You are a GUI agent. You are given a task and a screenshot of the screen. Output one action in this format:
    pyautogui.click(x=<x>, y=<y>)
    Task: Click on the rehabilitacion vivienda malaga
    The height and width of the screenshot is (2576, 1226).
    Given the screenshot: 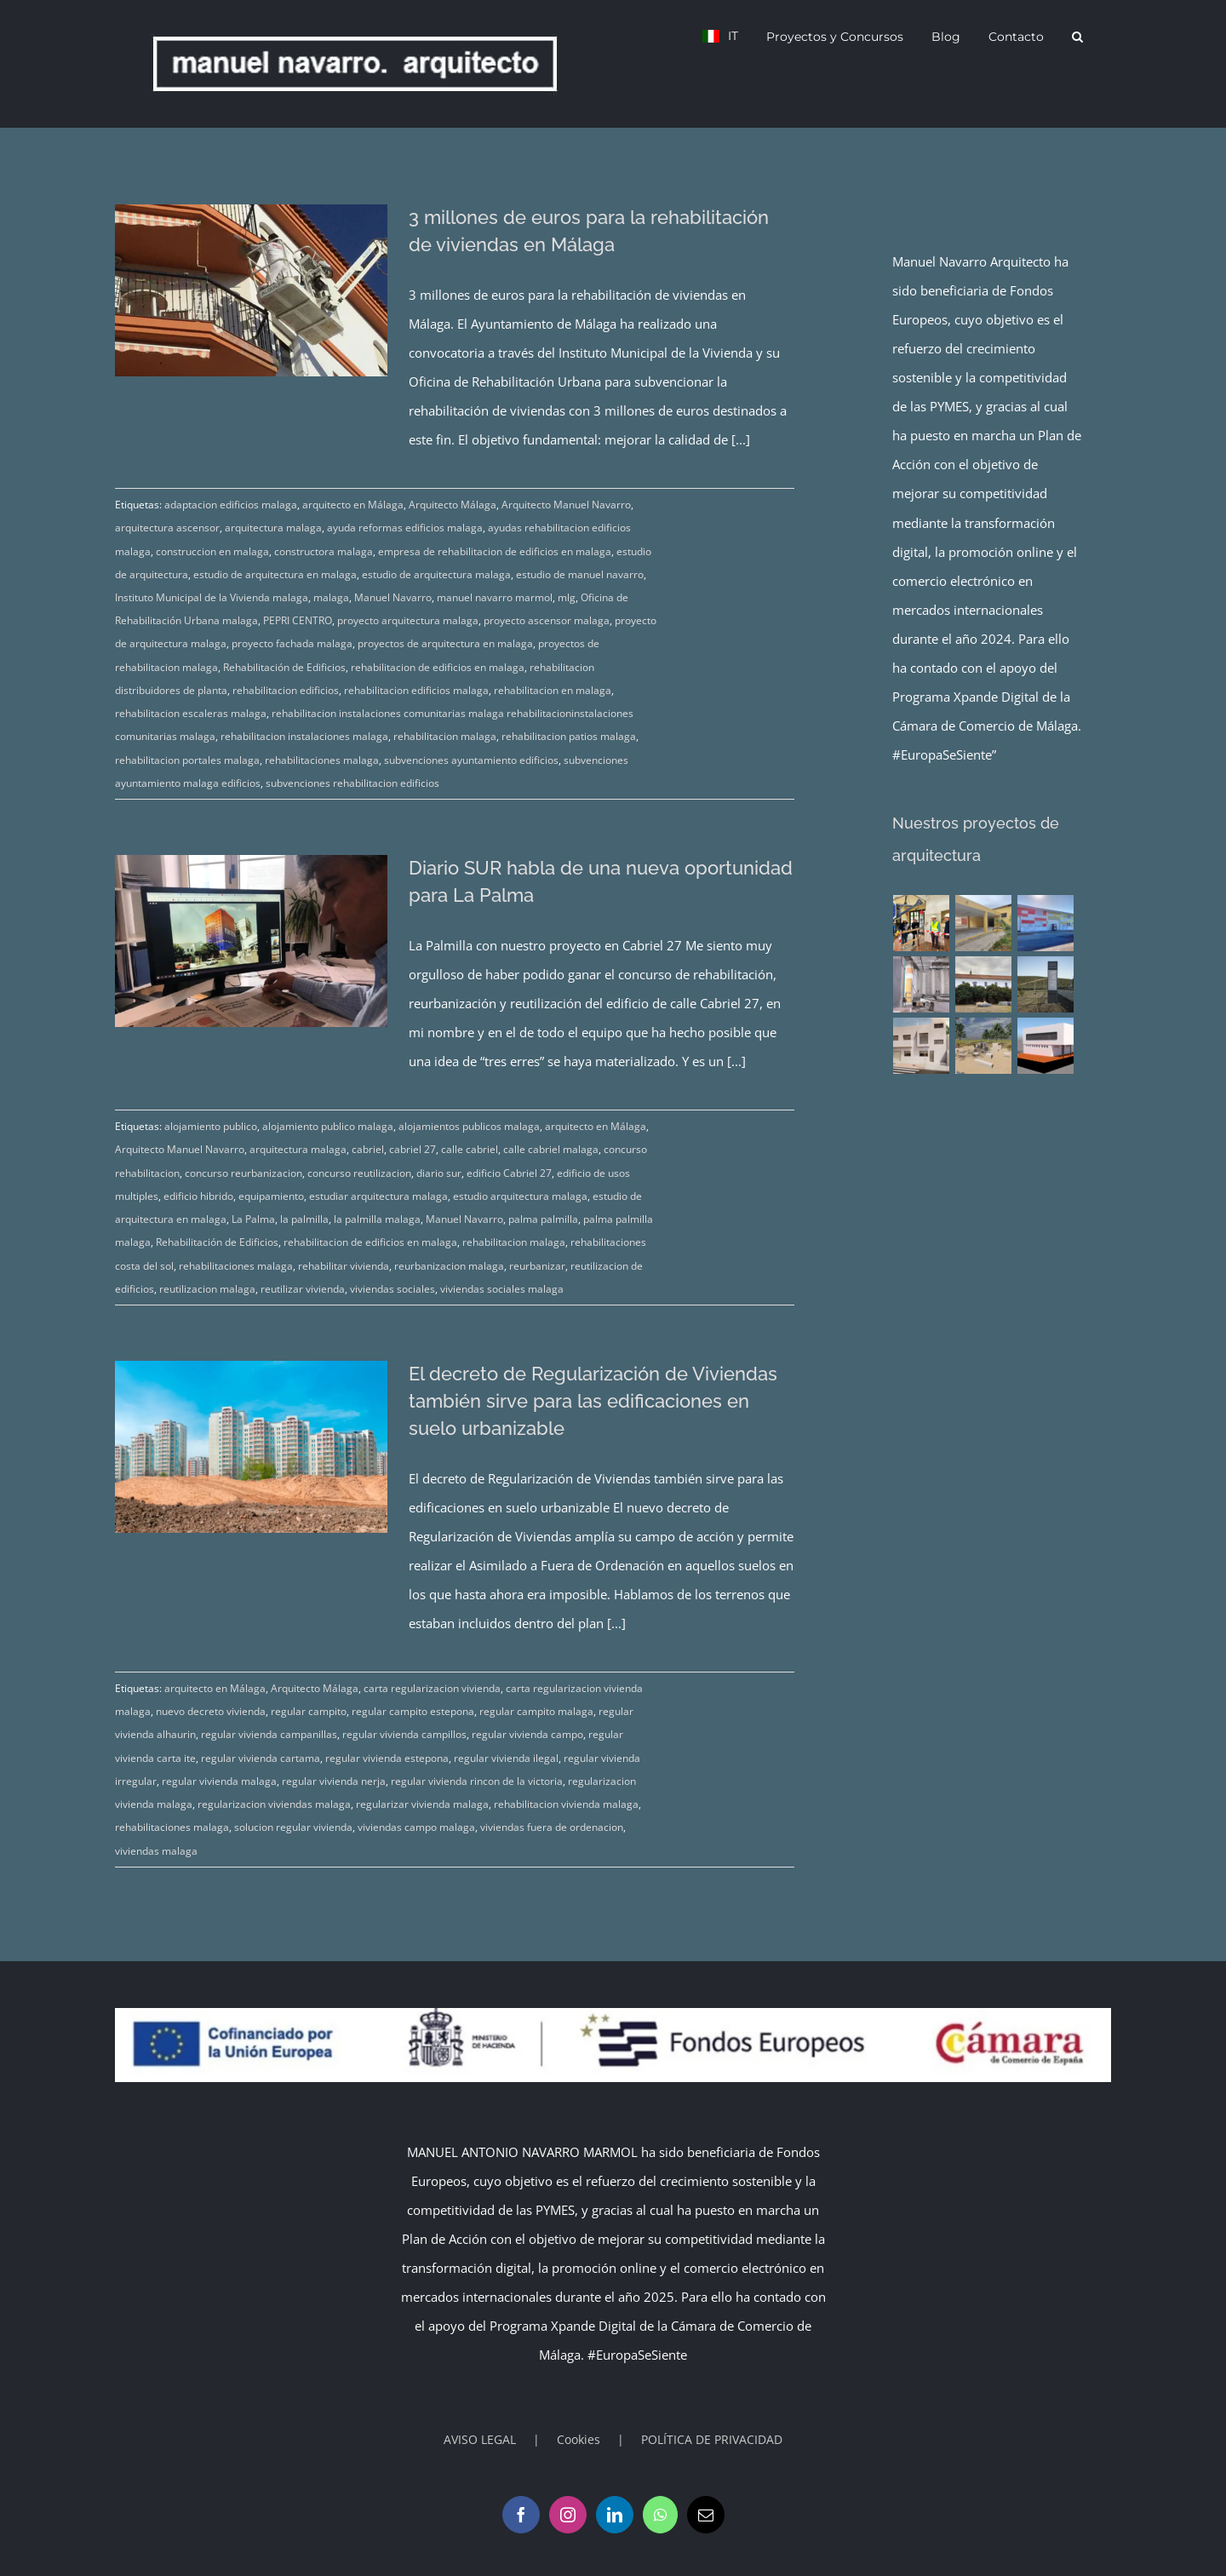 What is the action you would take?
    pyautogui.click(x=566, y=1804)
    